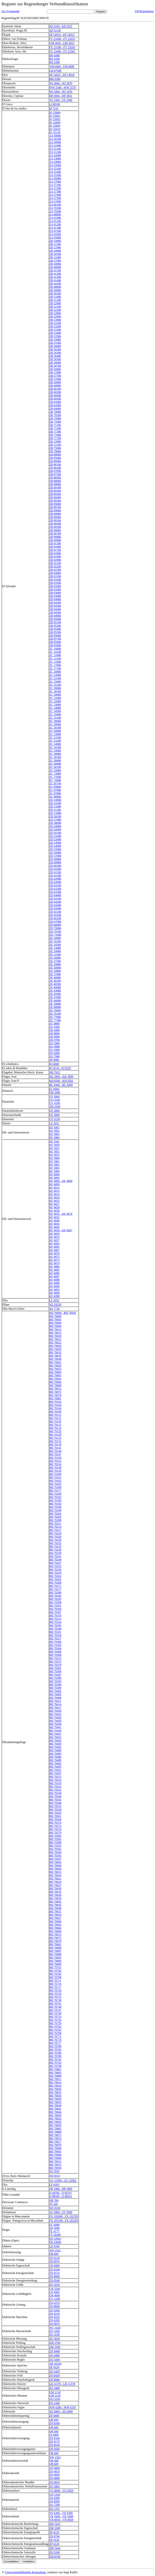 Image resolution: width=155 pixels, height=2576 pixels. What do you see at coordinates (55, 309) in the screenshot?
I see `ZB 52286` at bounding box center [55, 309].